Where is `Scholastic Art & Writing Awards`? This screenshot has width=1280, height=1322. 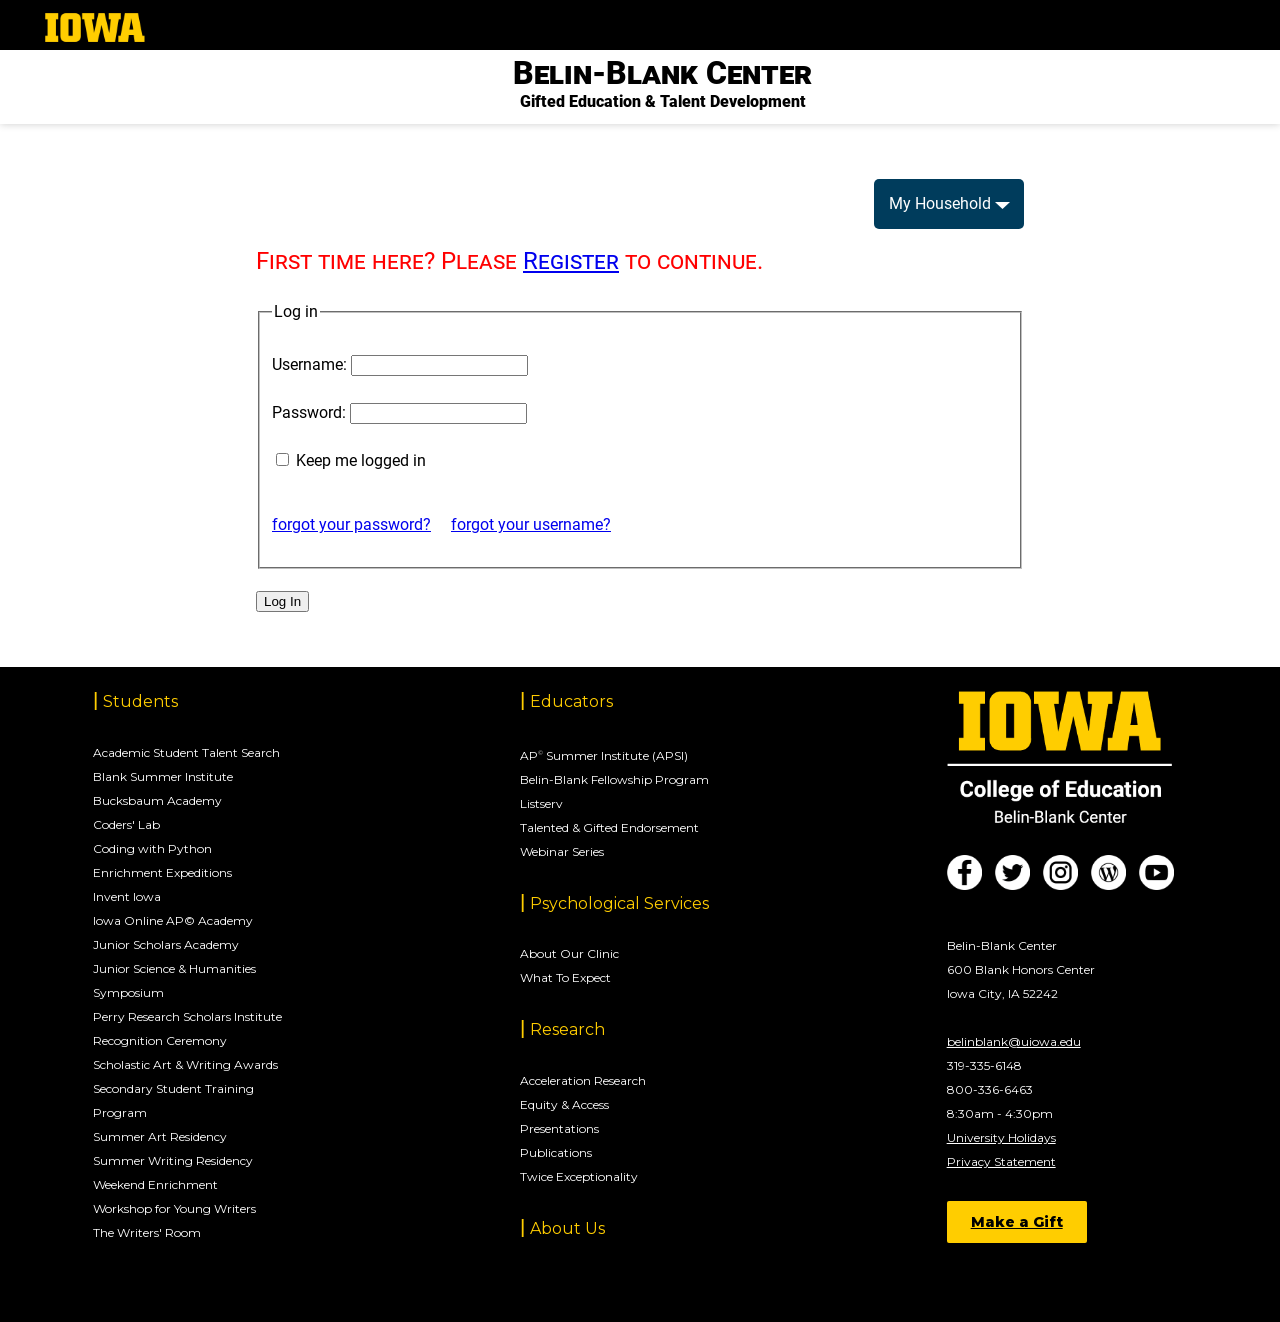 Scholastic Art & Writing Awards is located at coordinates (185, 1064).